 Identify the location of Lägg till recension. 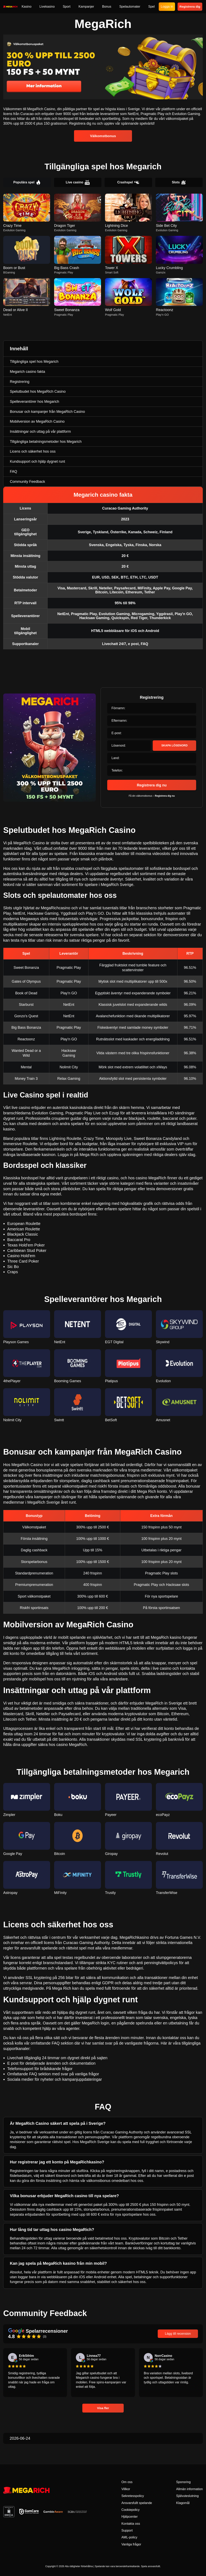
(178, 2333).